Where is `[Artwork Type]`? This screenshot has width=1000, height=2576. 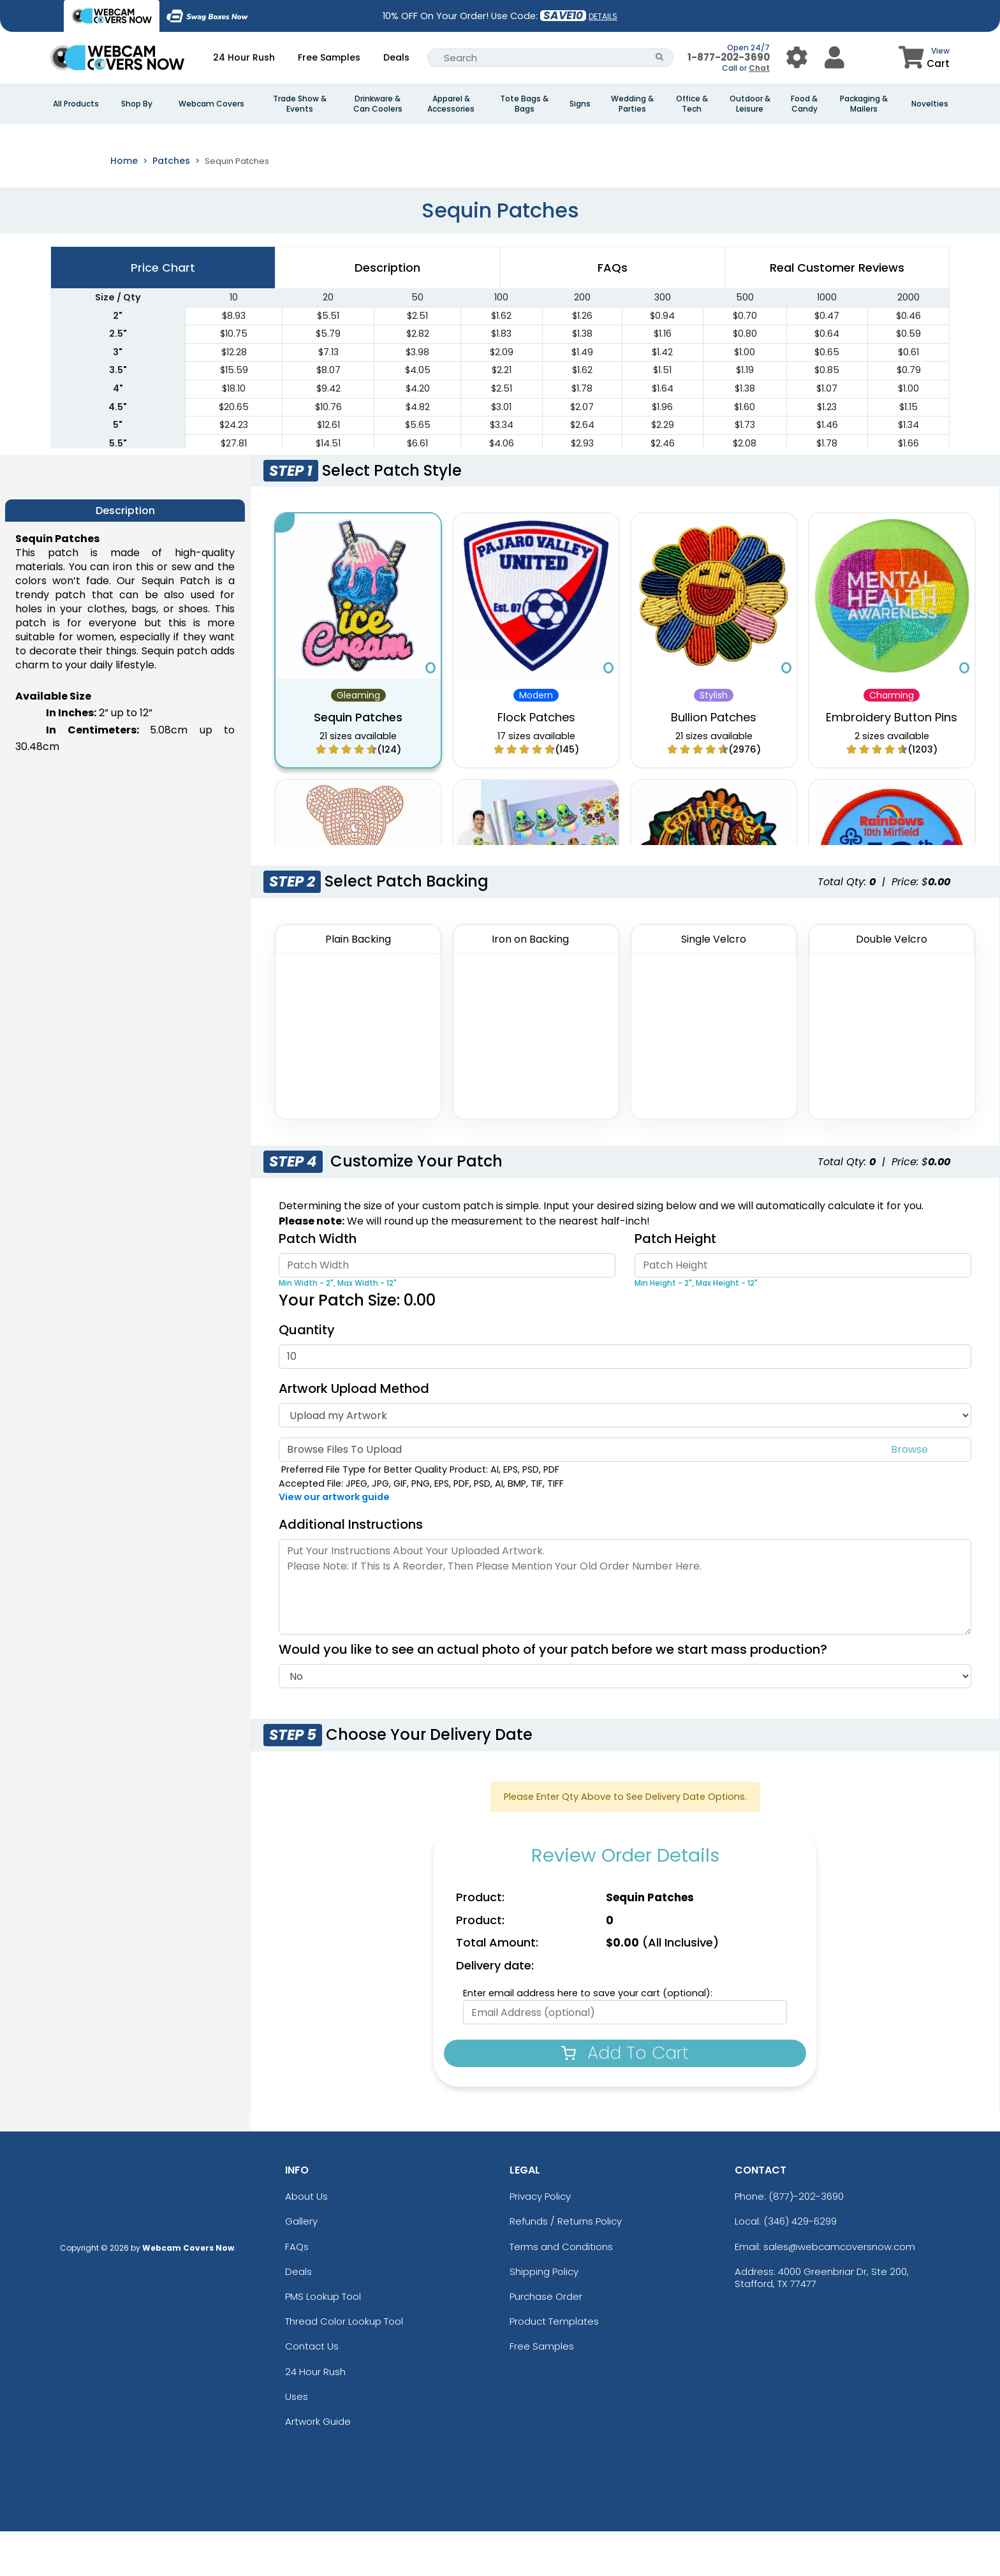 [Artwork Type] is located at coordinates (625, 1460).